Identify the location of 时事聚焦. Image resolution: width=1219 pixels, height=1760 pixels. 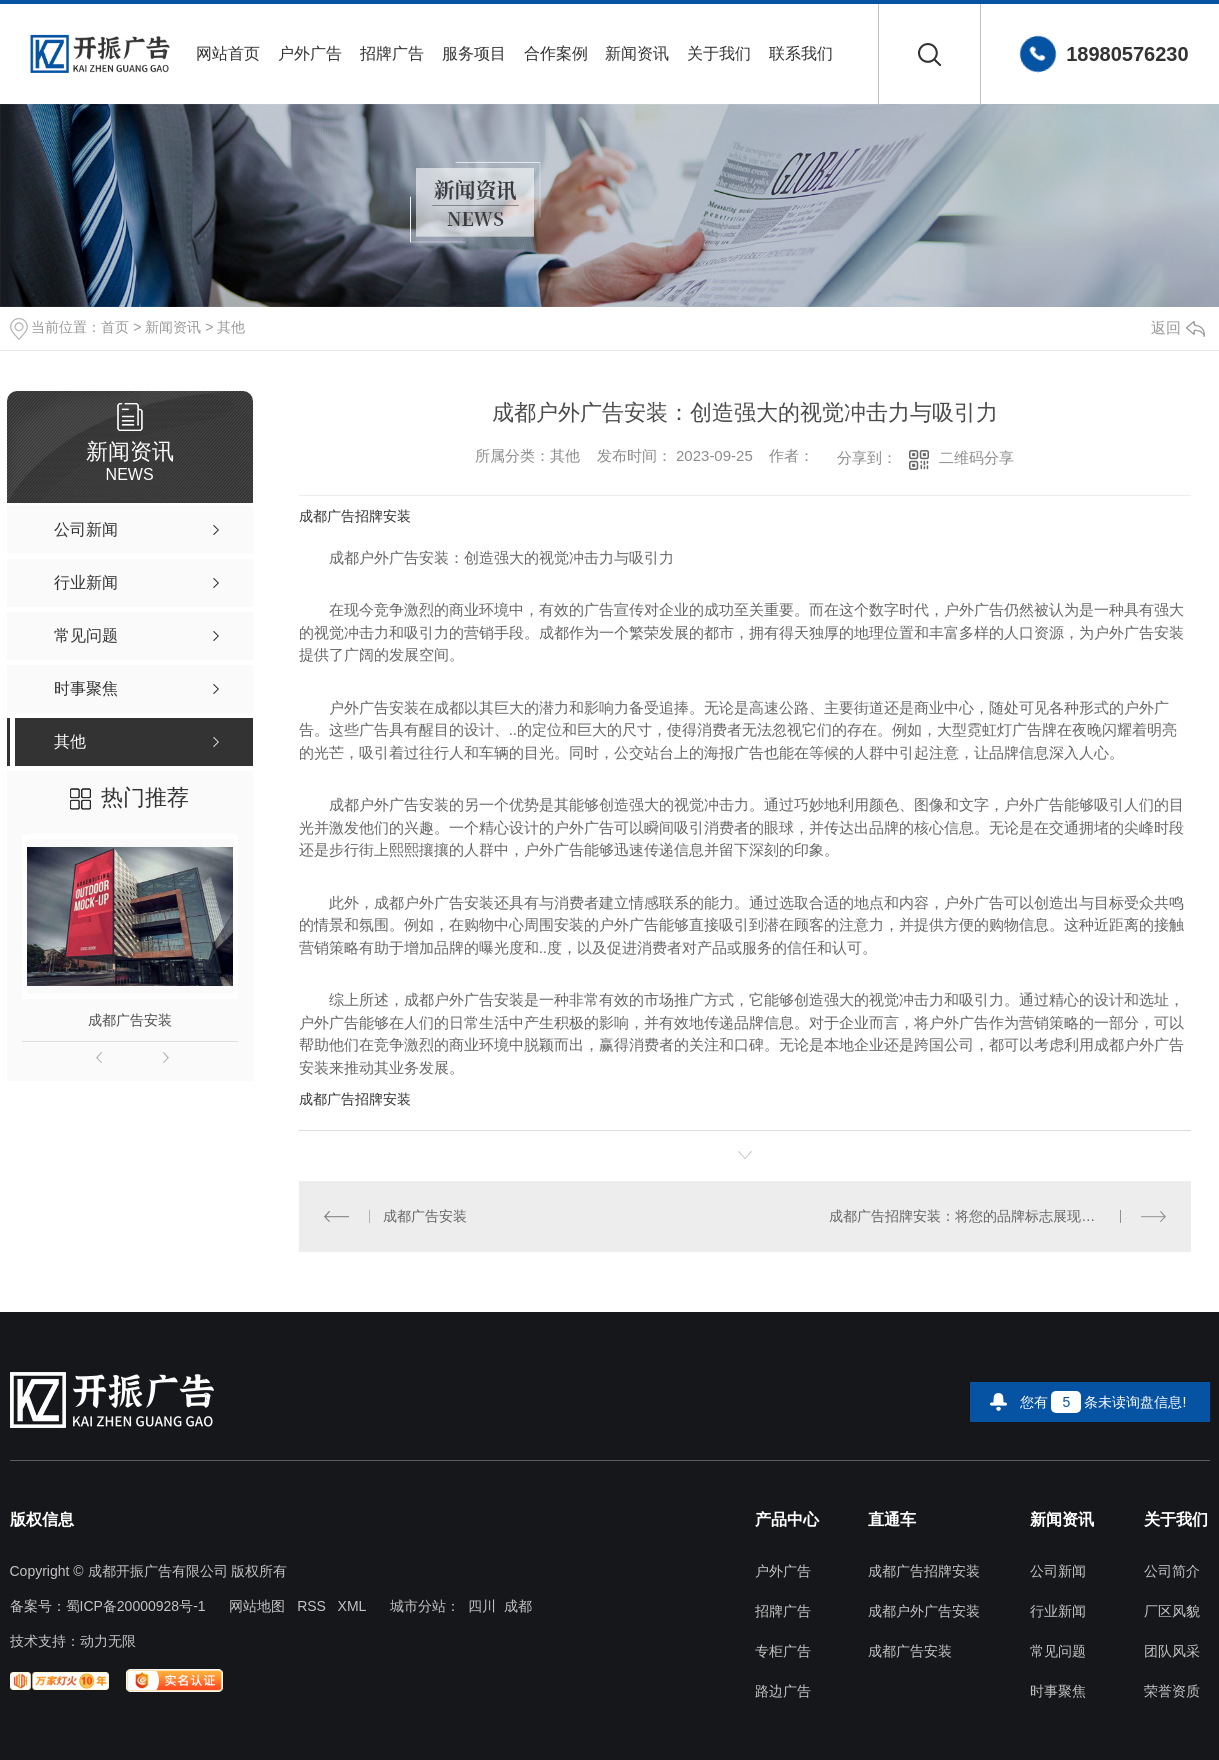
(1058, 1691).